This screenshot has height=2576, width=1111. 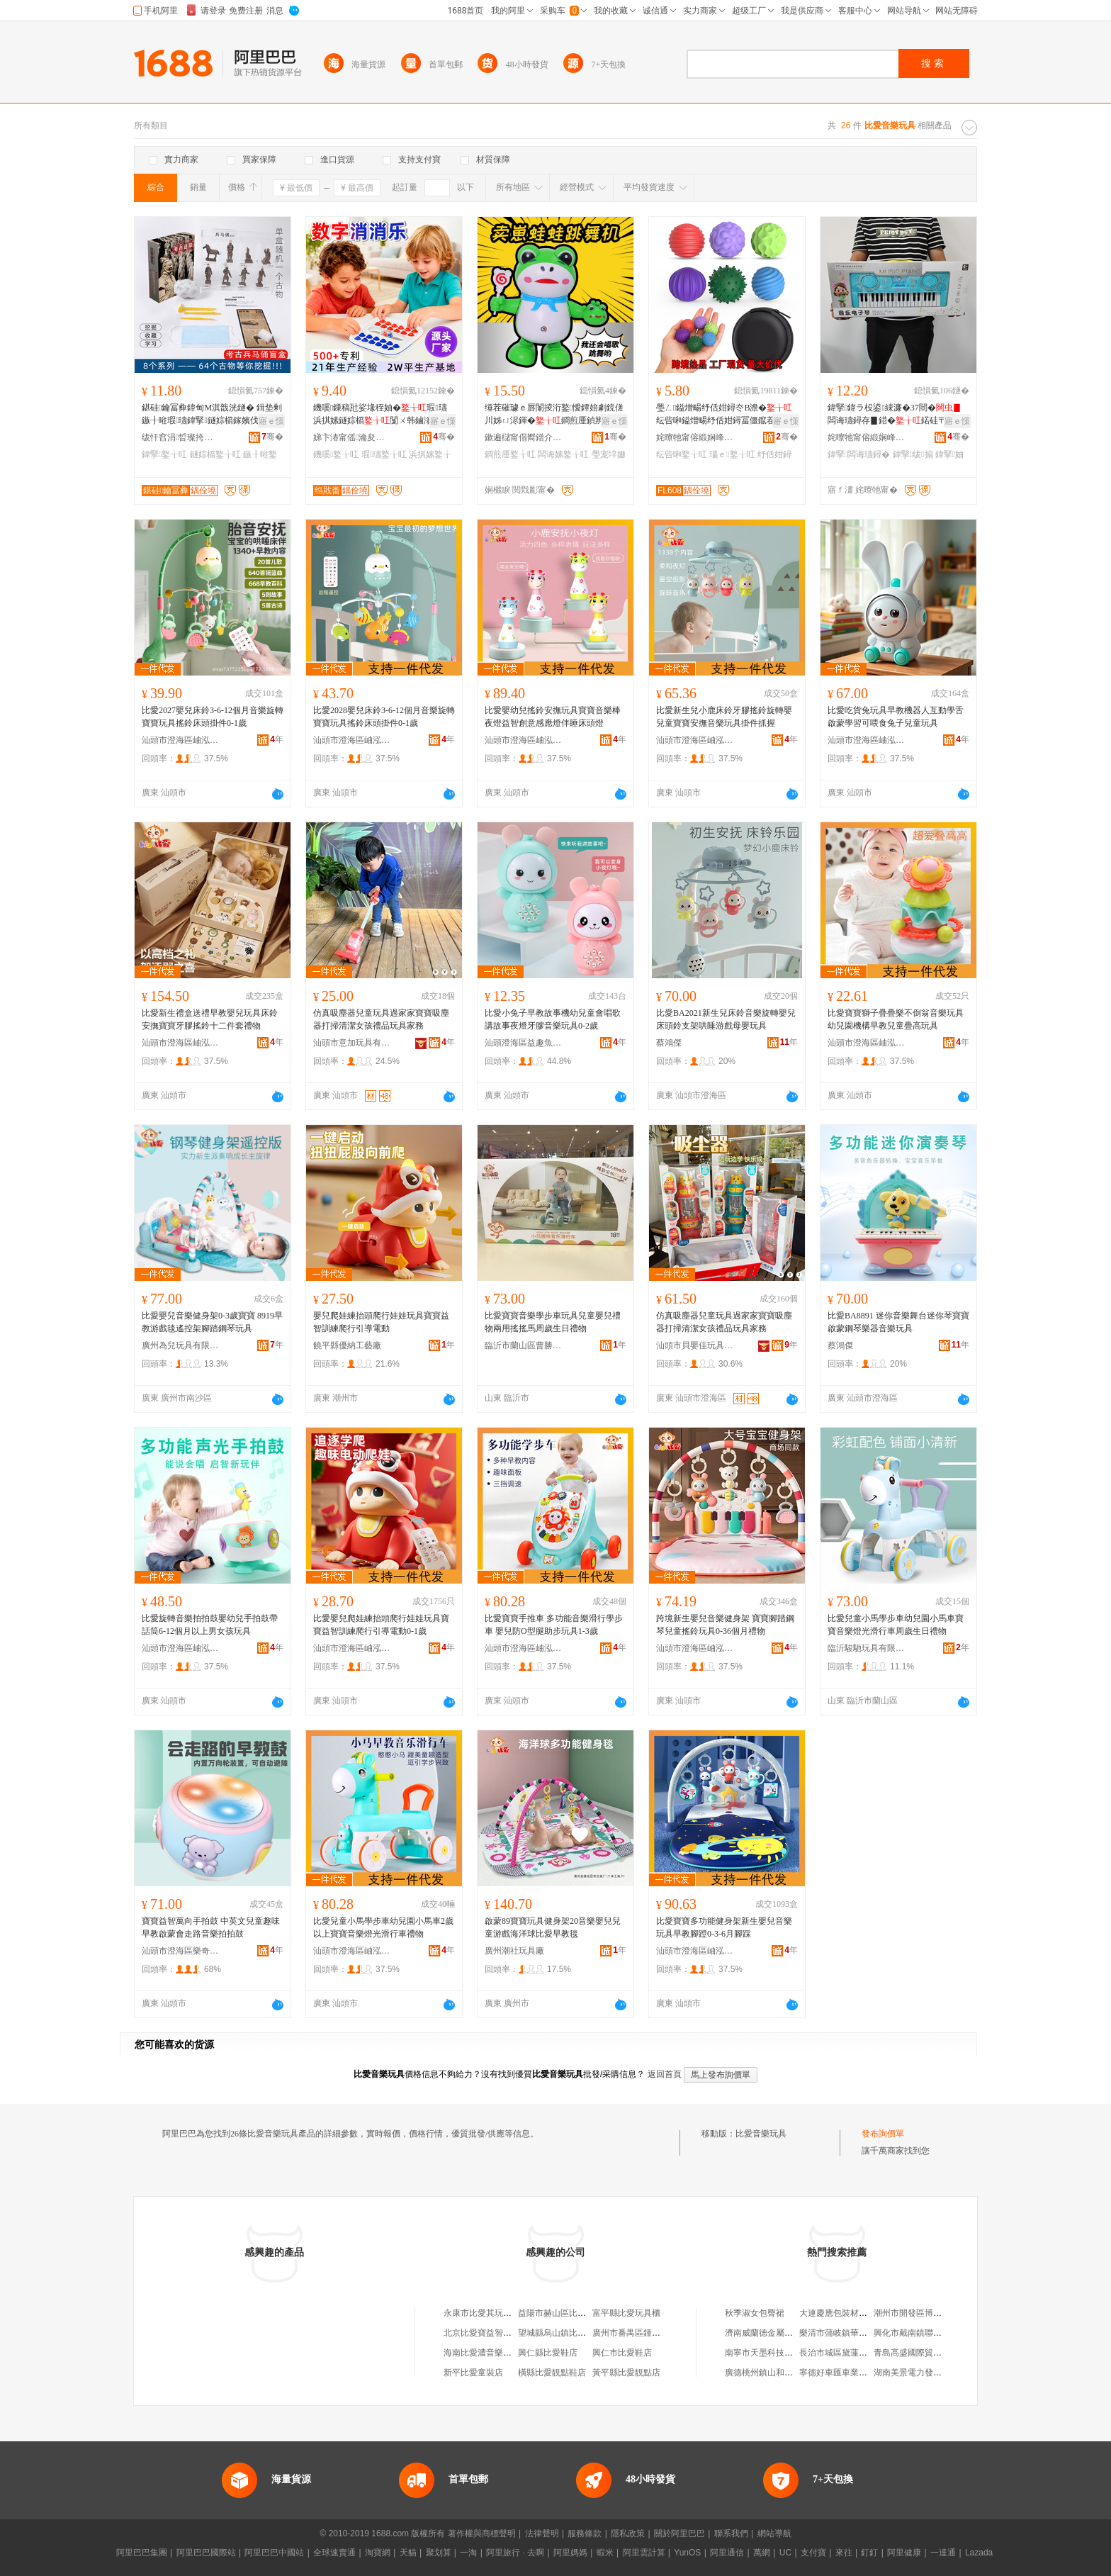 I want to click on 聯系我們, so click(x=731, y=2533).